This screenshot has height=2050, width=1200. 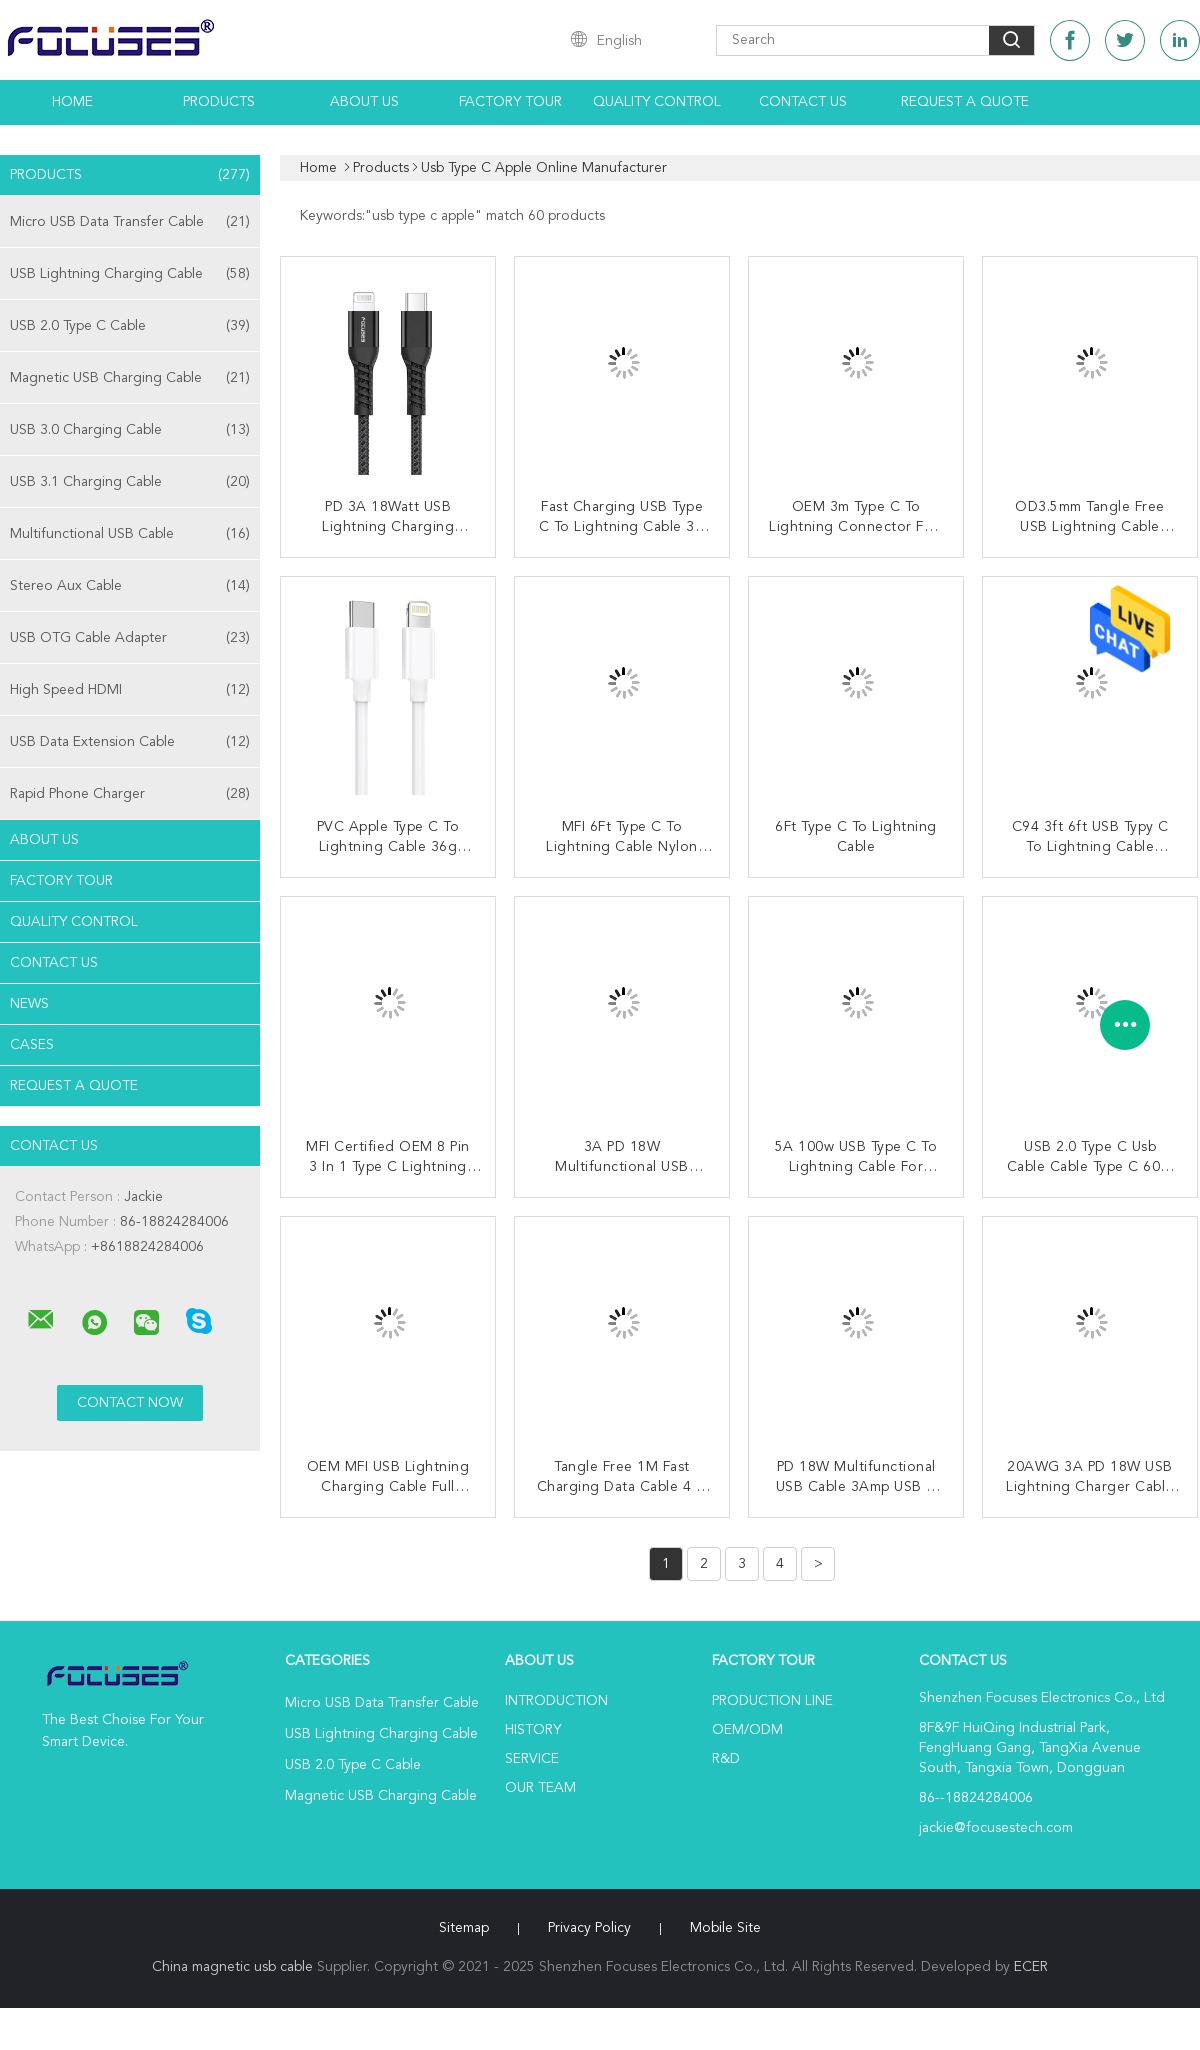 I want to click on News, so click(x=29, y=1004).